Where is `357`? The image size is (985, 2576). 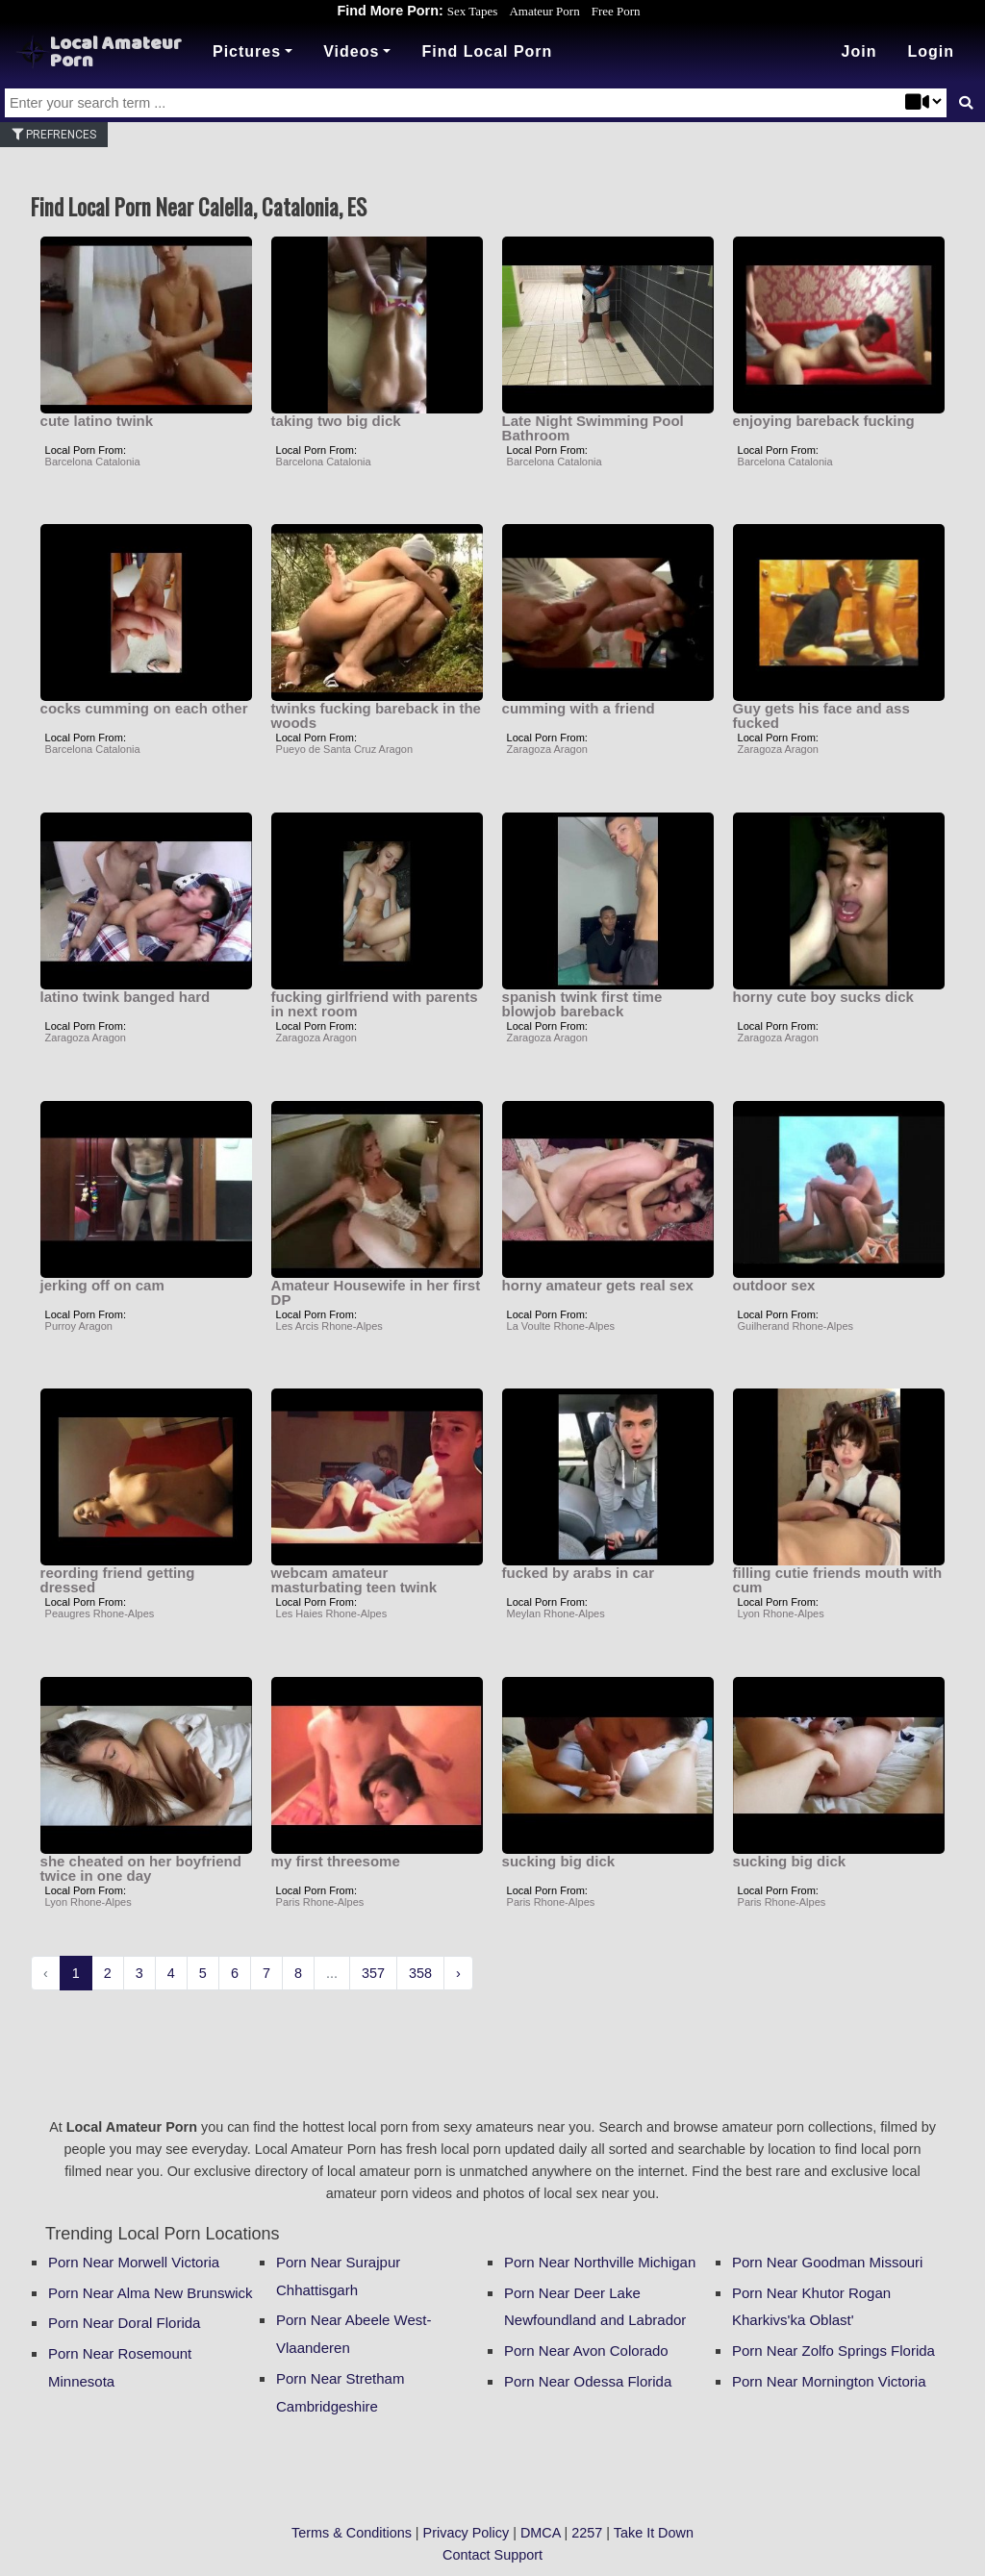 357 is located at coordinates (373, 1973).